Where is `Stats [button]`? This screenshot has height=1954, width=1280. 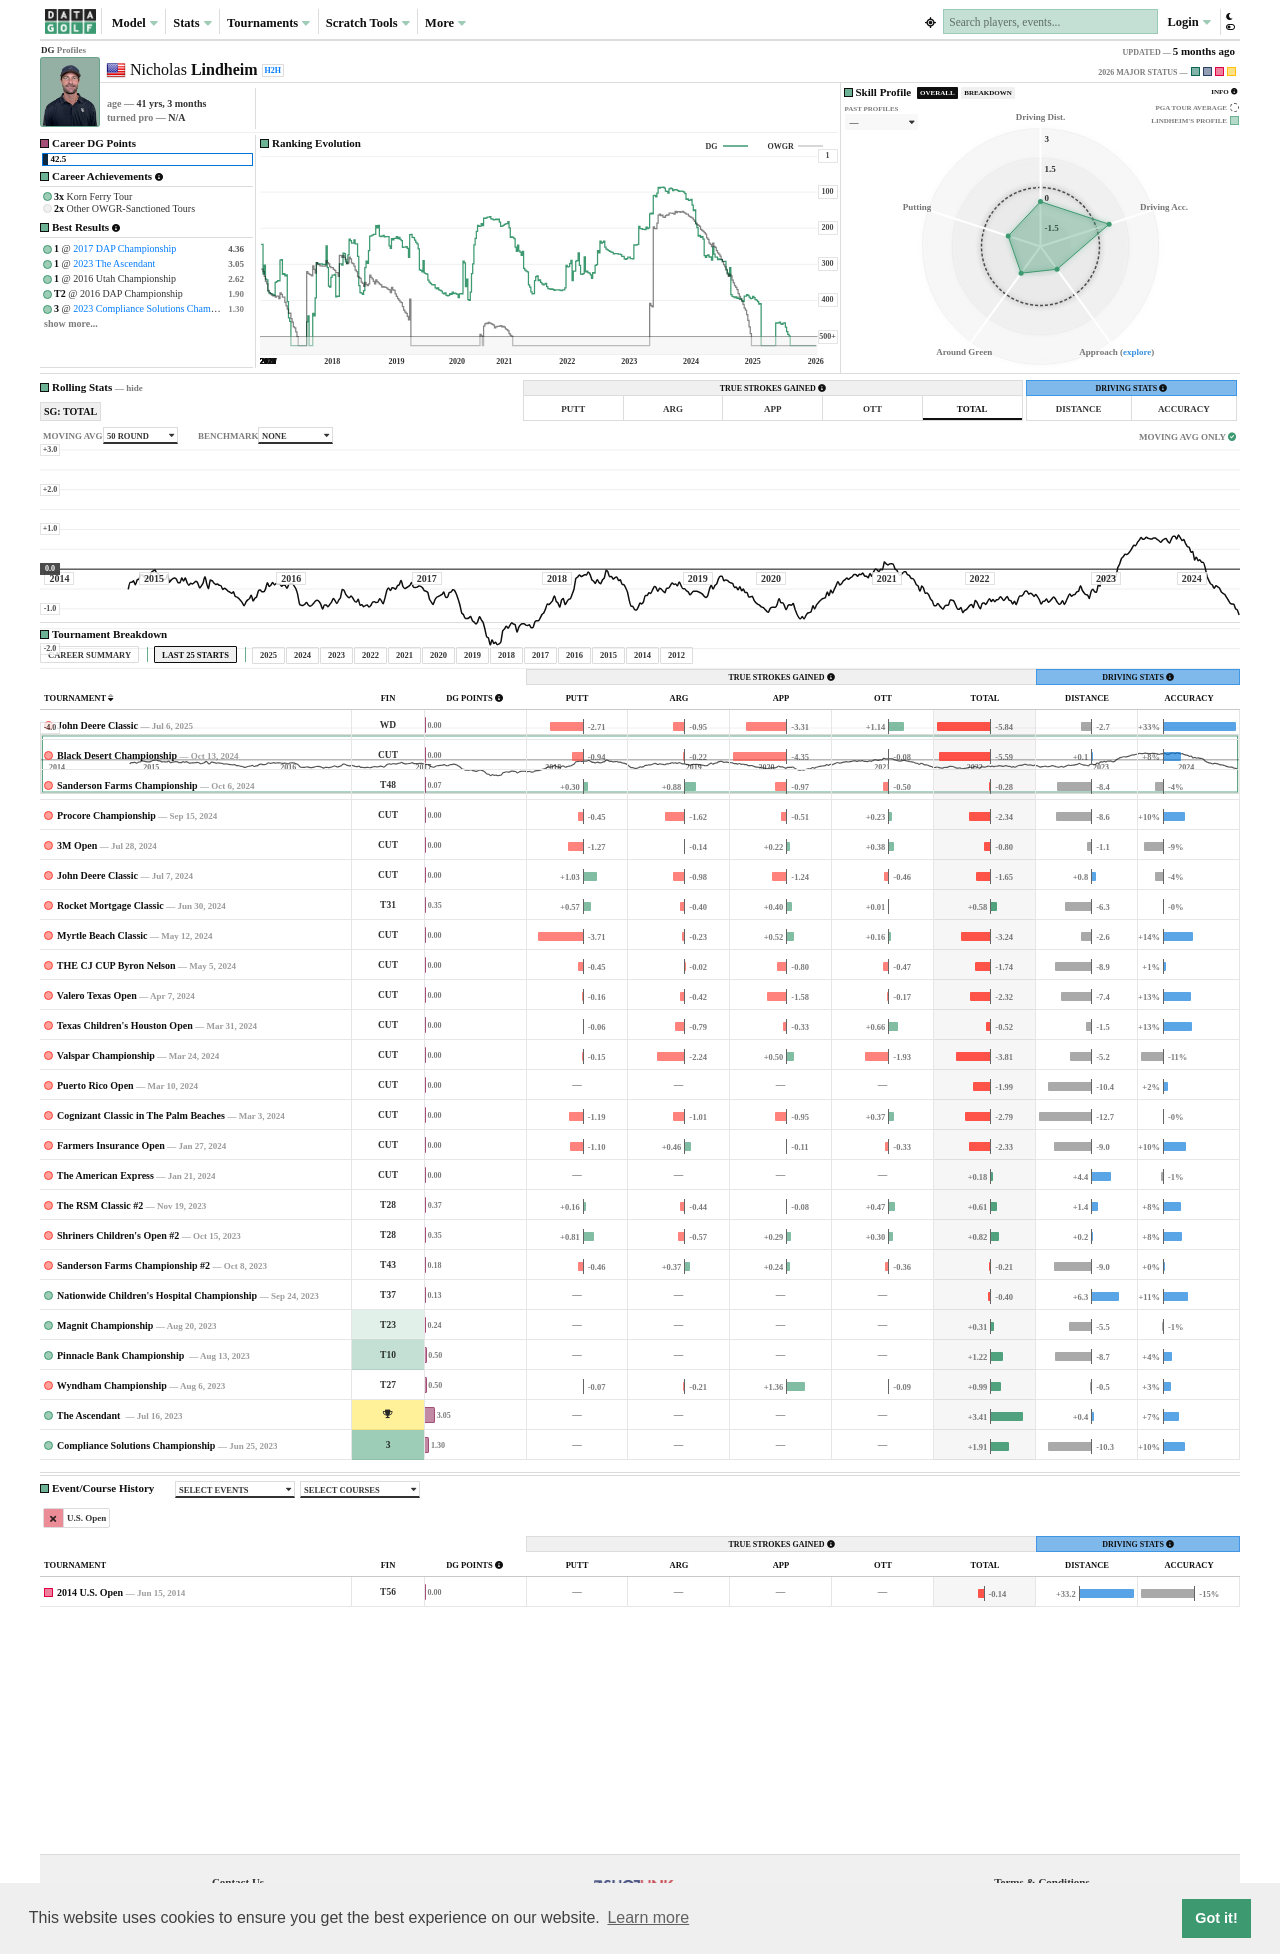 Stats [button] is located at coordinates (192, 23).